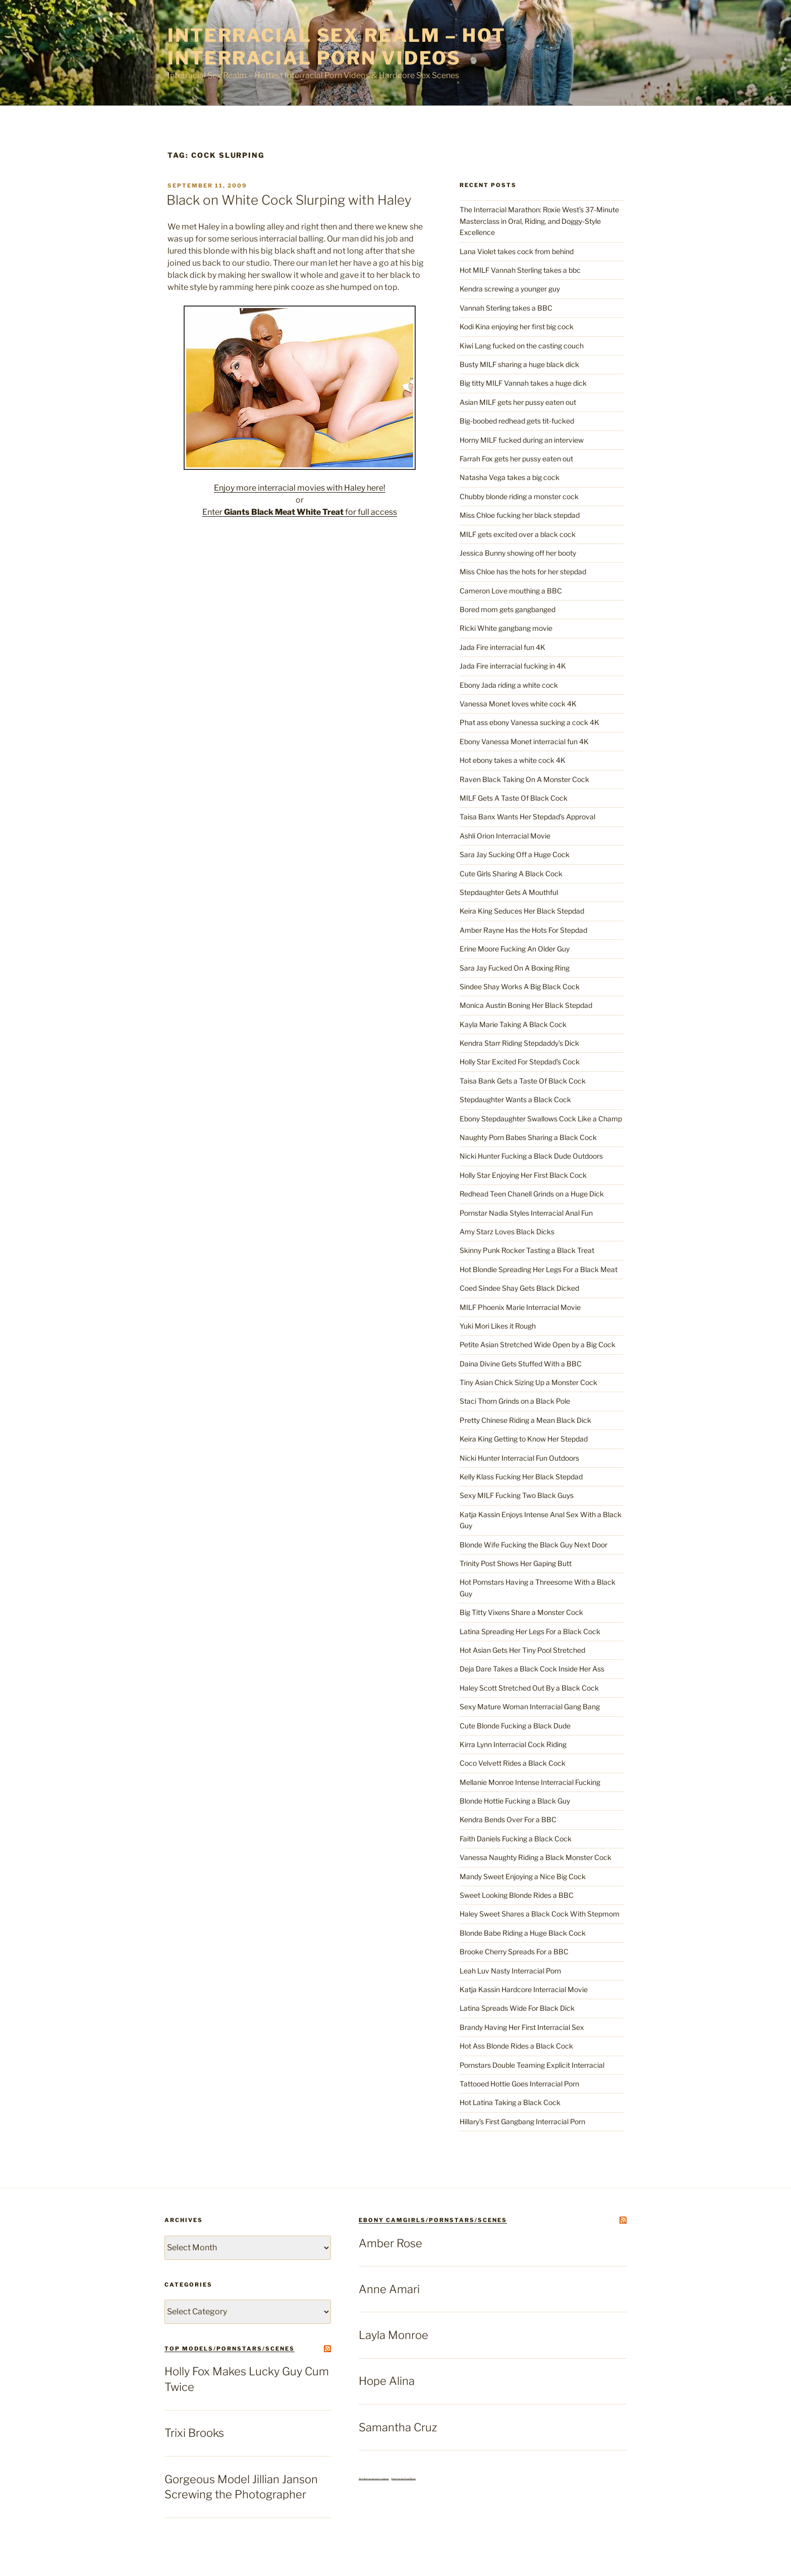 The height and width of the screenshot is (2576, 791). I want to click on Phat ass ebony Vanessa sucking a cock 4K, so click(529, 722).